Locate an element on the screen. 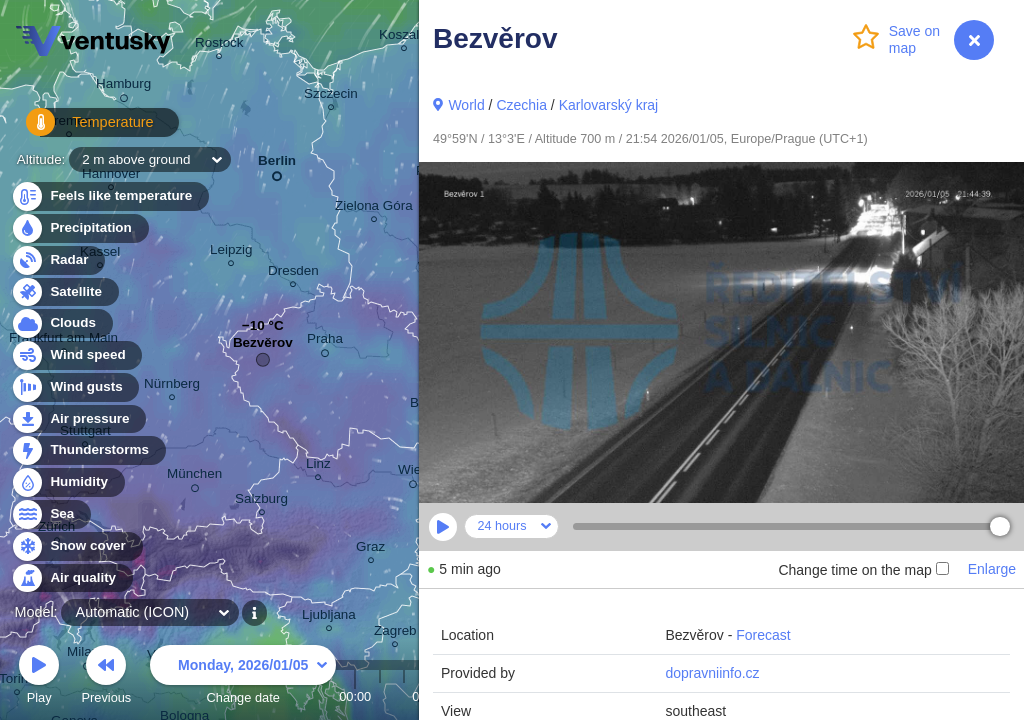 Image resolution: width=1024 pixels, height=720 pixels. Forecast is located at coordinates (763, 635).